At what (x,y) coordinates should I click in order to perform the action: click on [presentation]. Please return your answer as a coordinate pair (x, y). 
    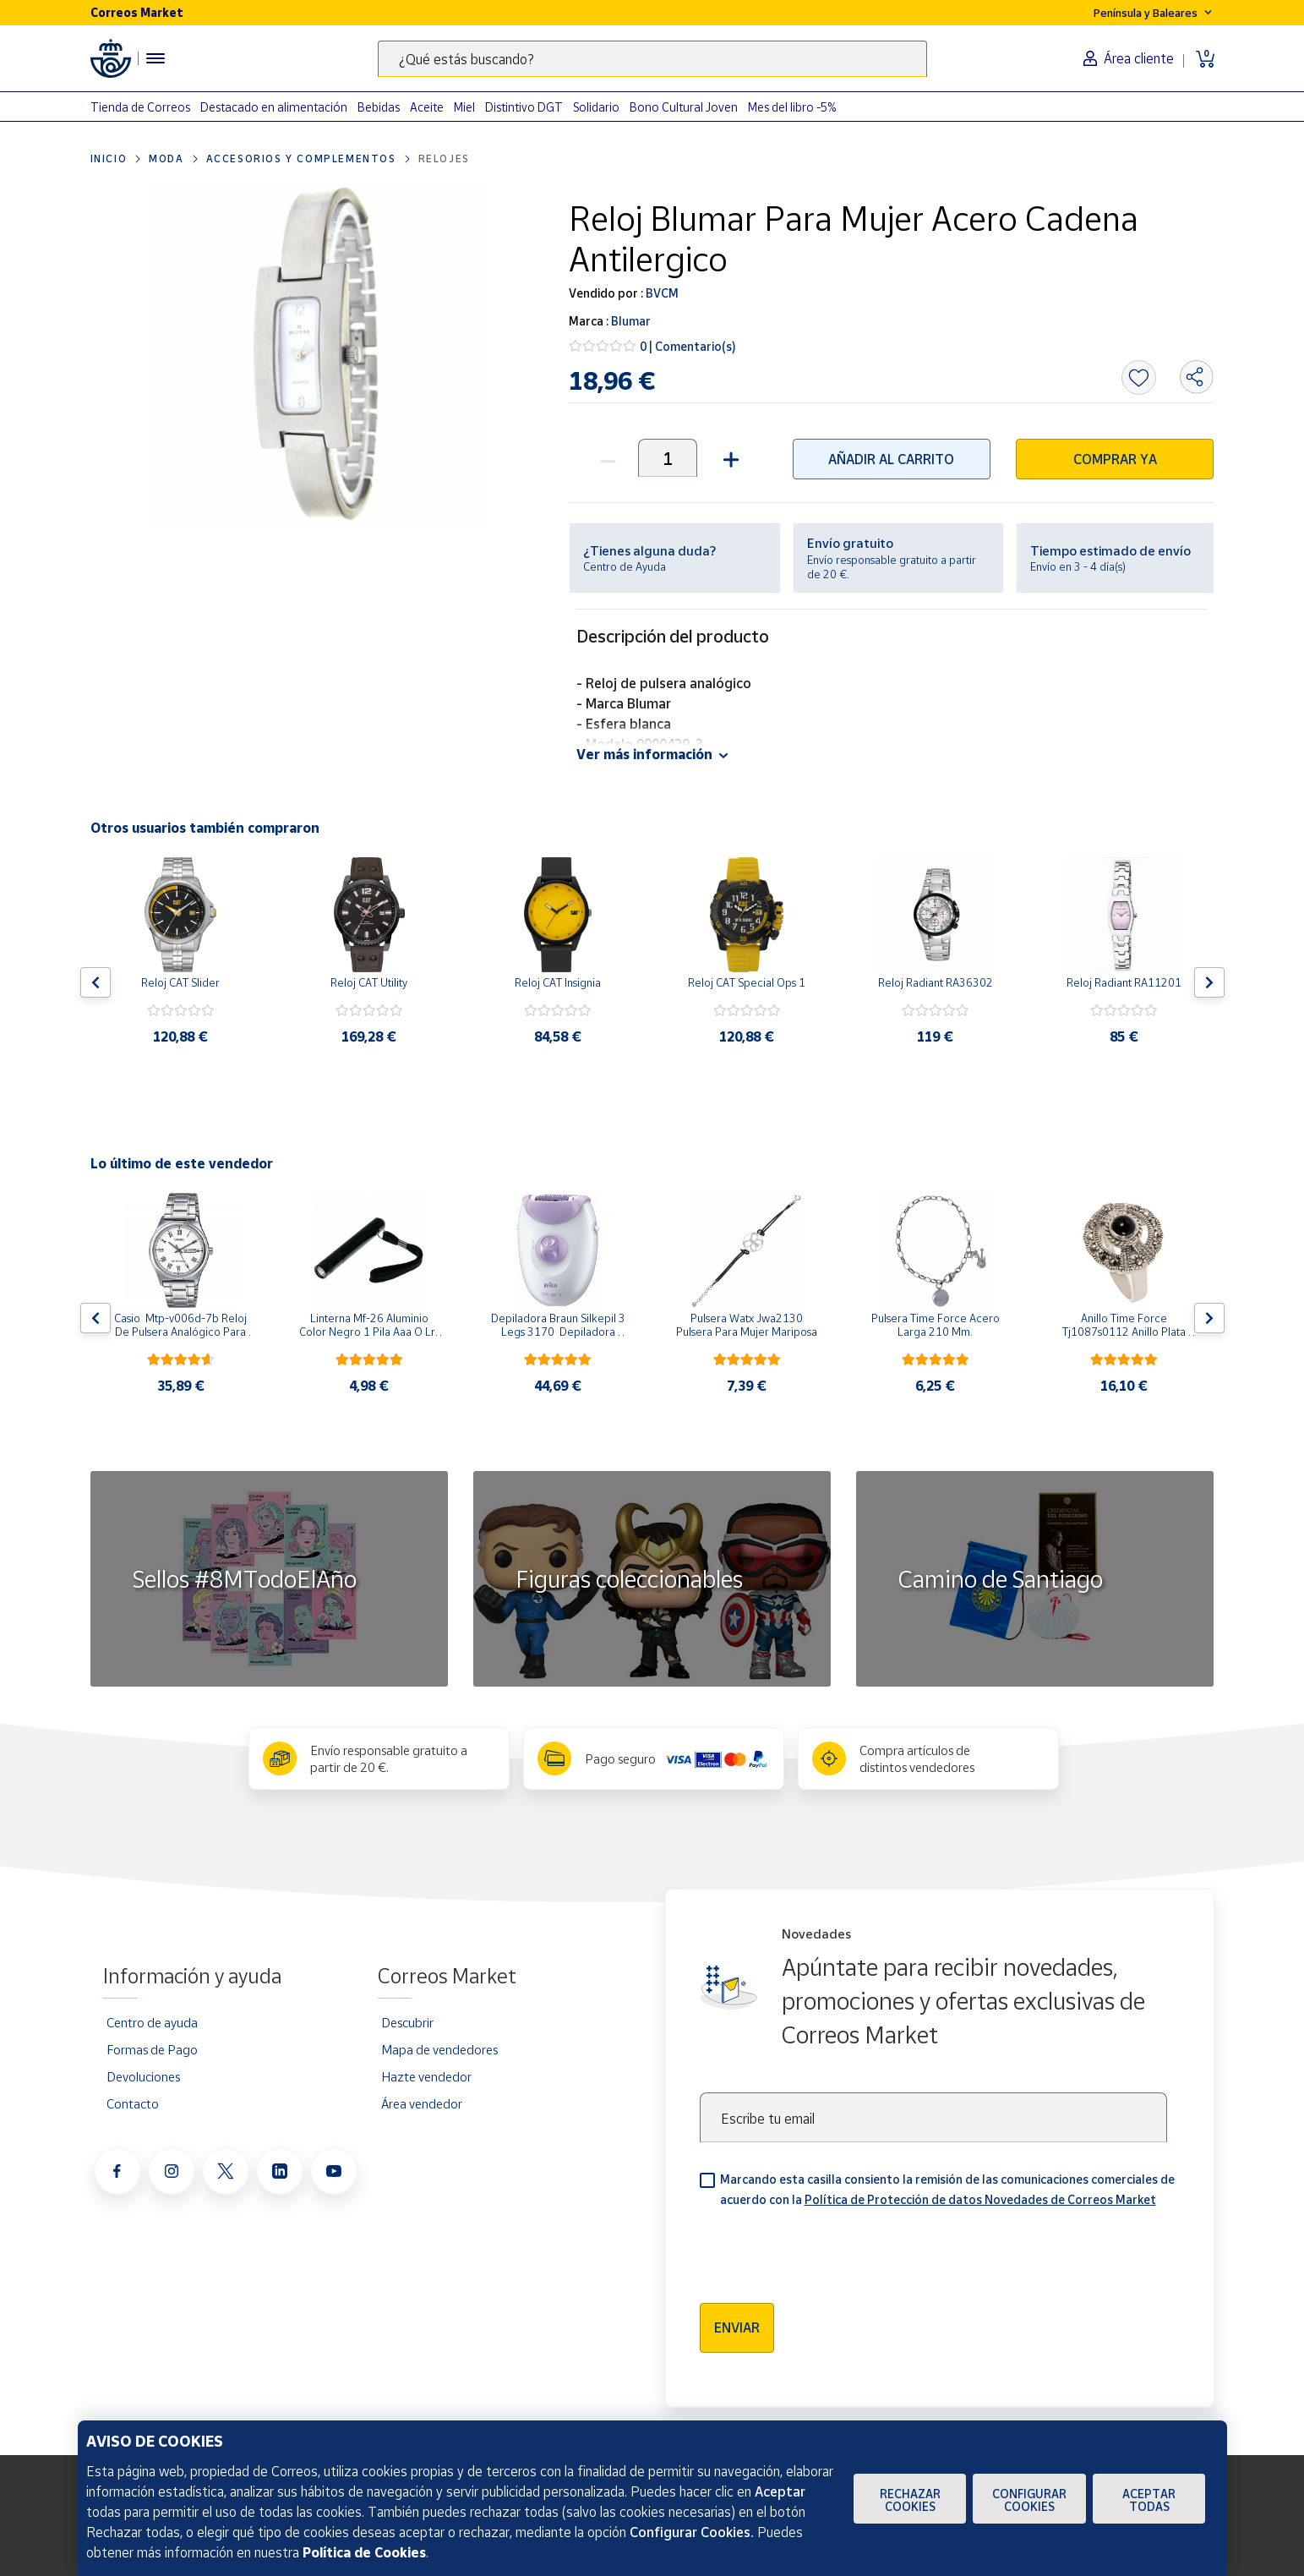
    Looking at the image, I should click on (828, 2250).